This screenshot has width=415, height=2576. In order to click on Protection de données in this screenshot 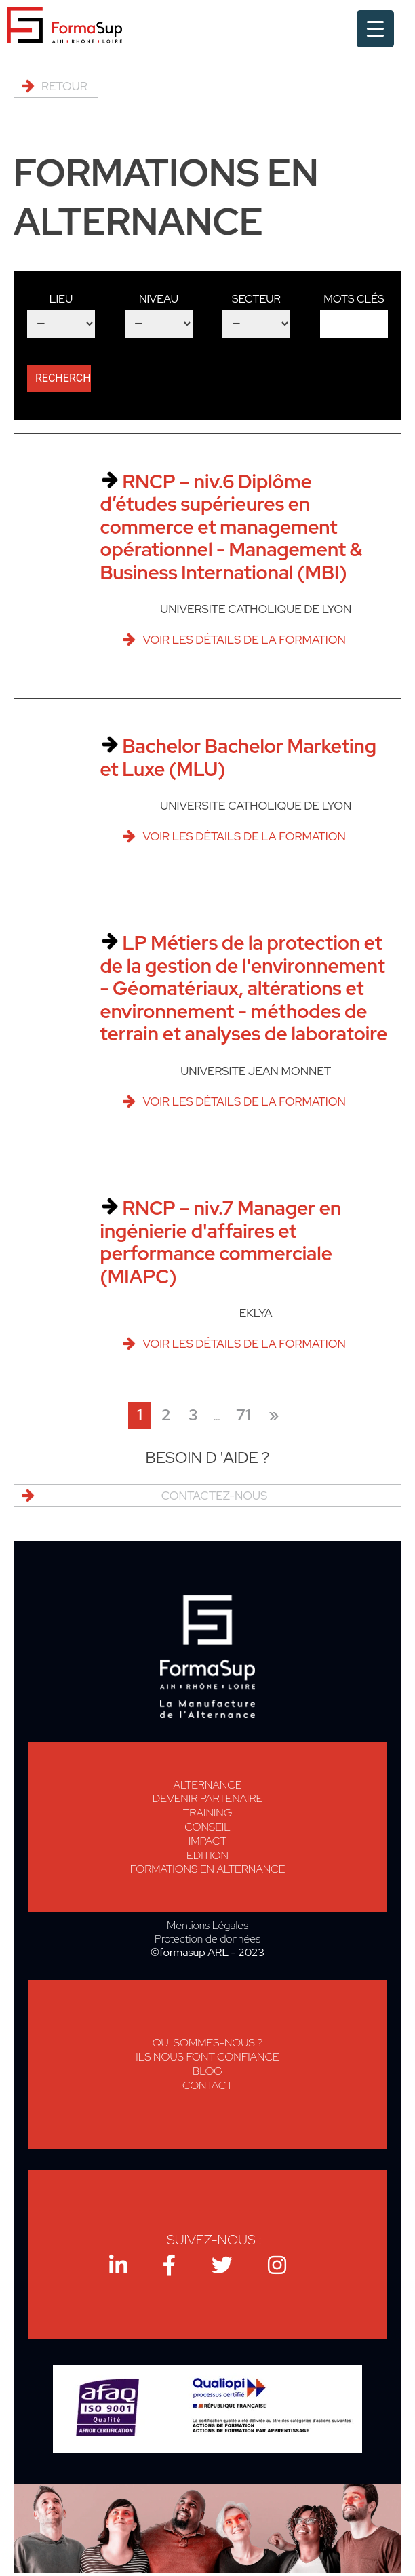, I will do `click(207, 1939)`.